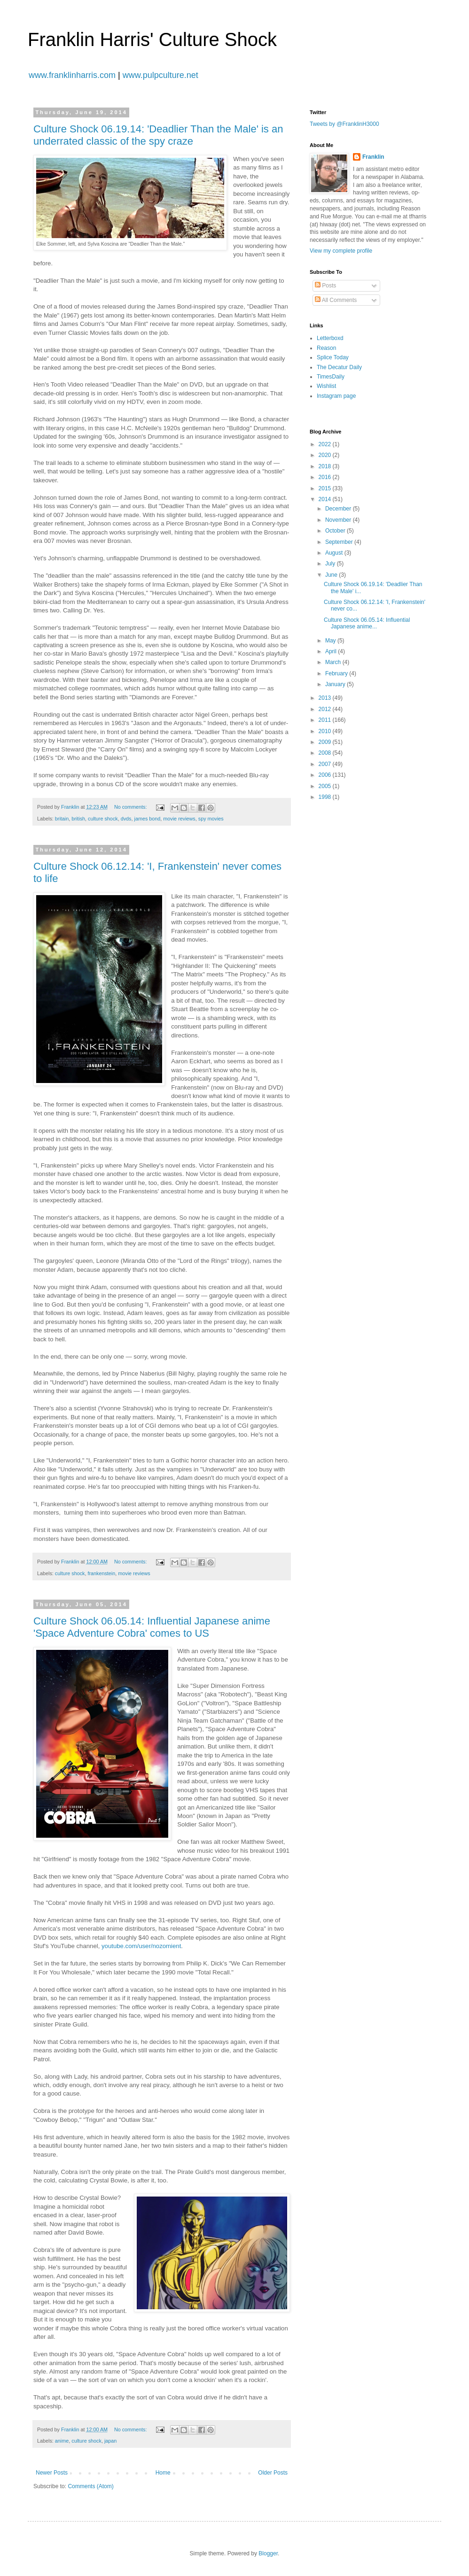 The width and height of the screenshot is (469, 2576). Describe the element at coordinates (339, 542) in the screenshot. I see `September` at that location.